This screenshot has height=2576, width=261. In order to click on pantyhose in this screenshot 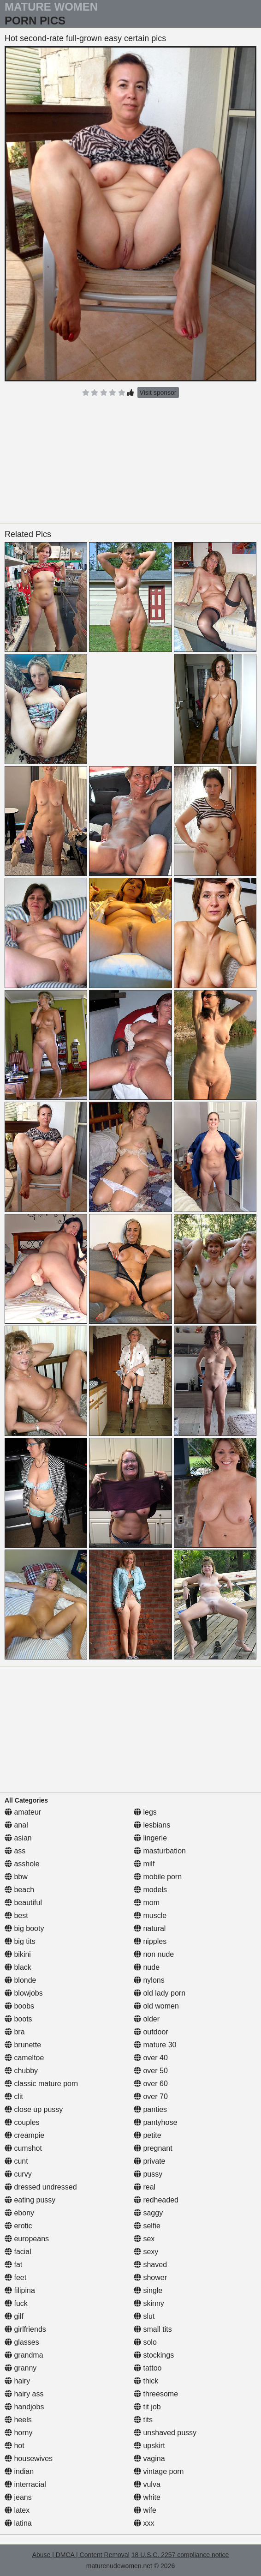, I will do `click(155, 2122)`.